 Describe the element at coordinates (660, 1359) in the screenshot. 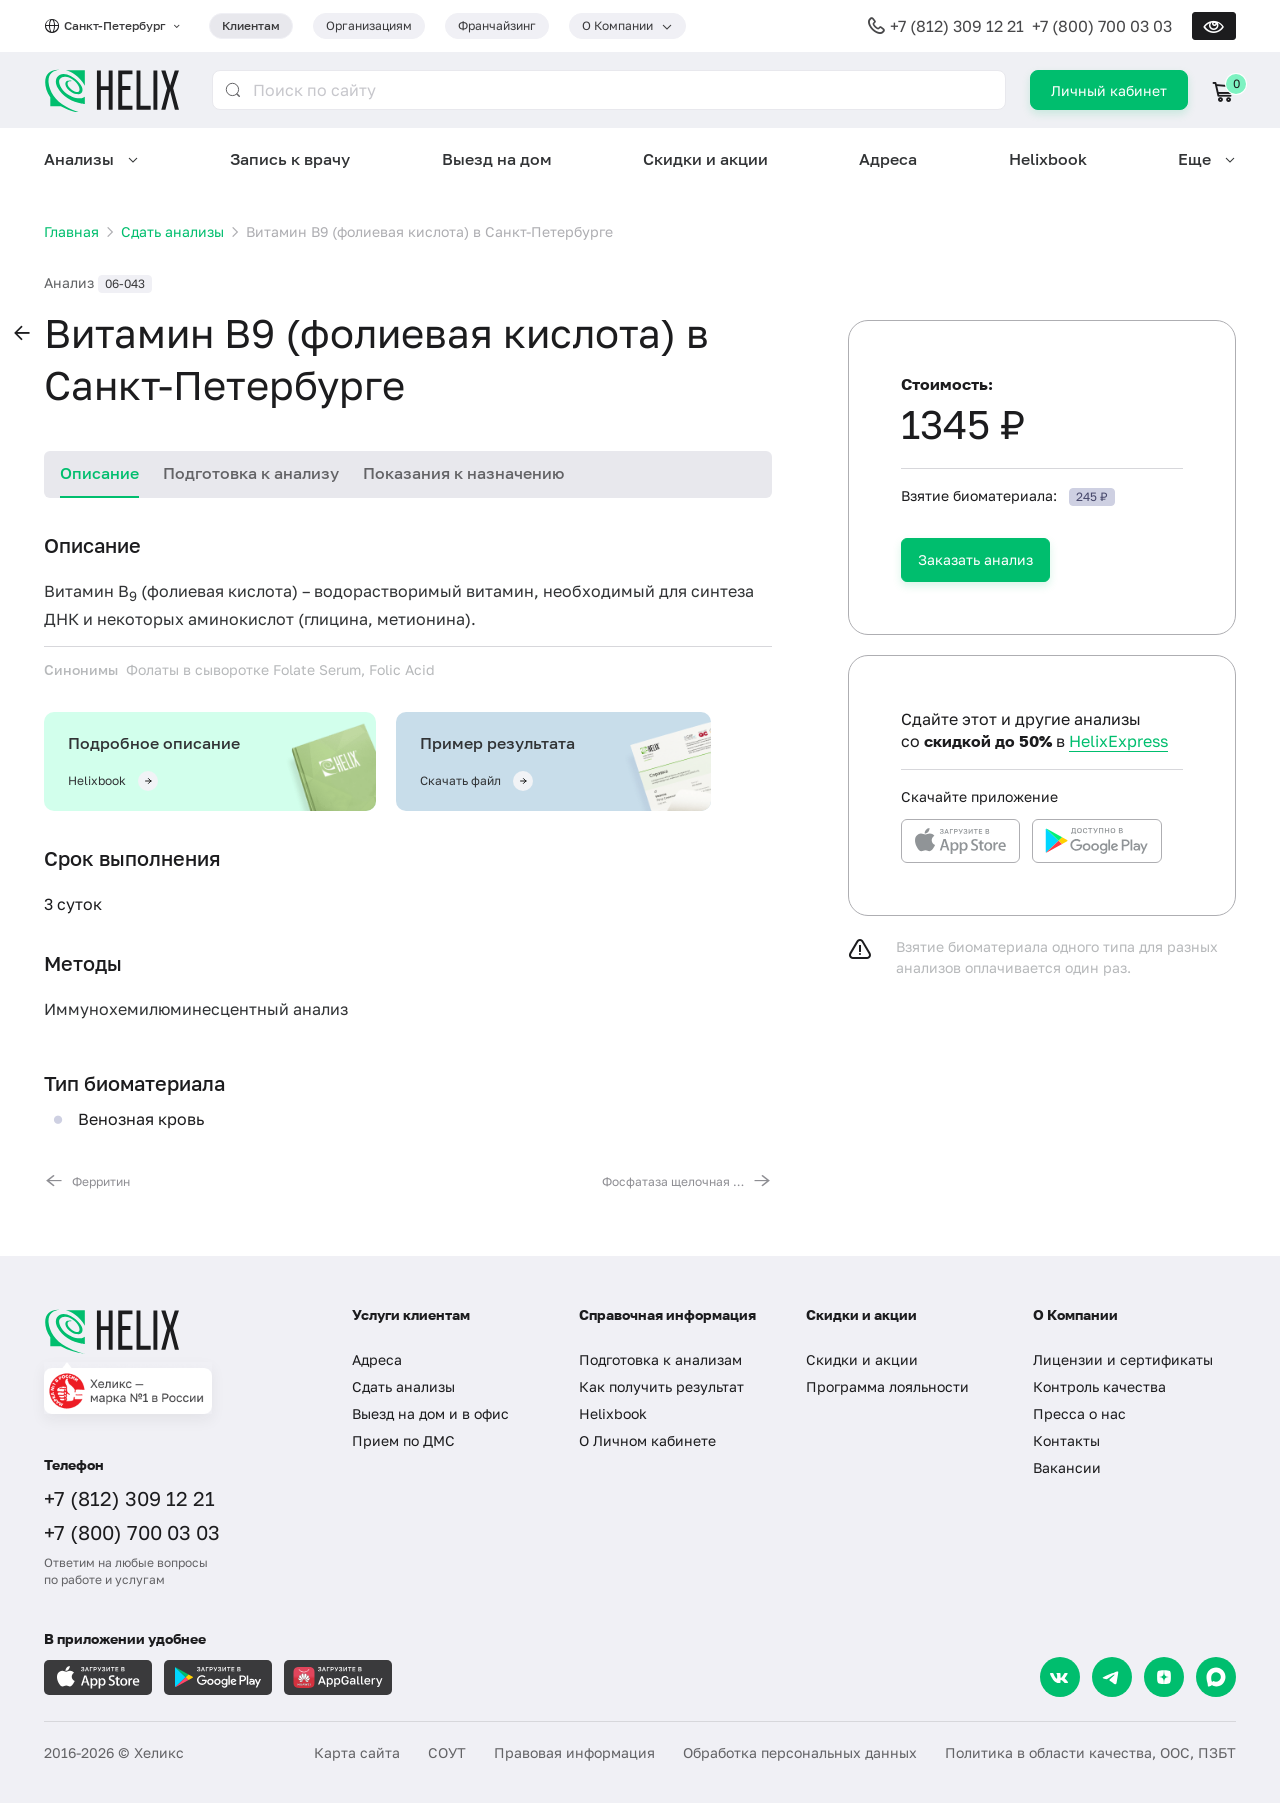

I see `Подготовка к анализам` at that location.